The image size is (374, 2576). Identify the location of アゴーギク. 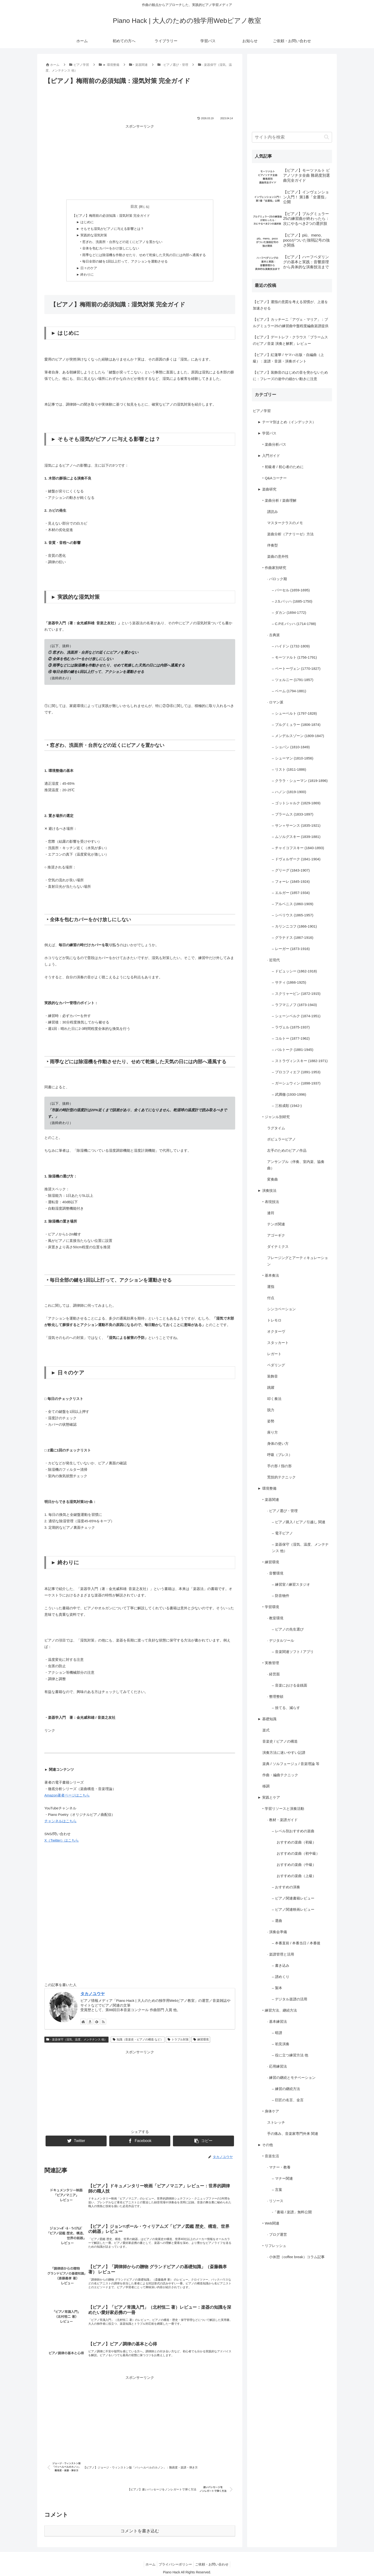
(276, 1235).